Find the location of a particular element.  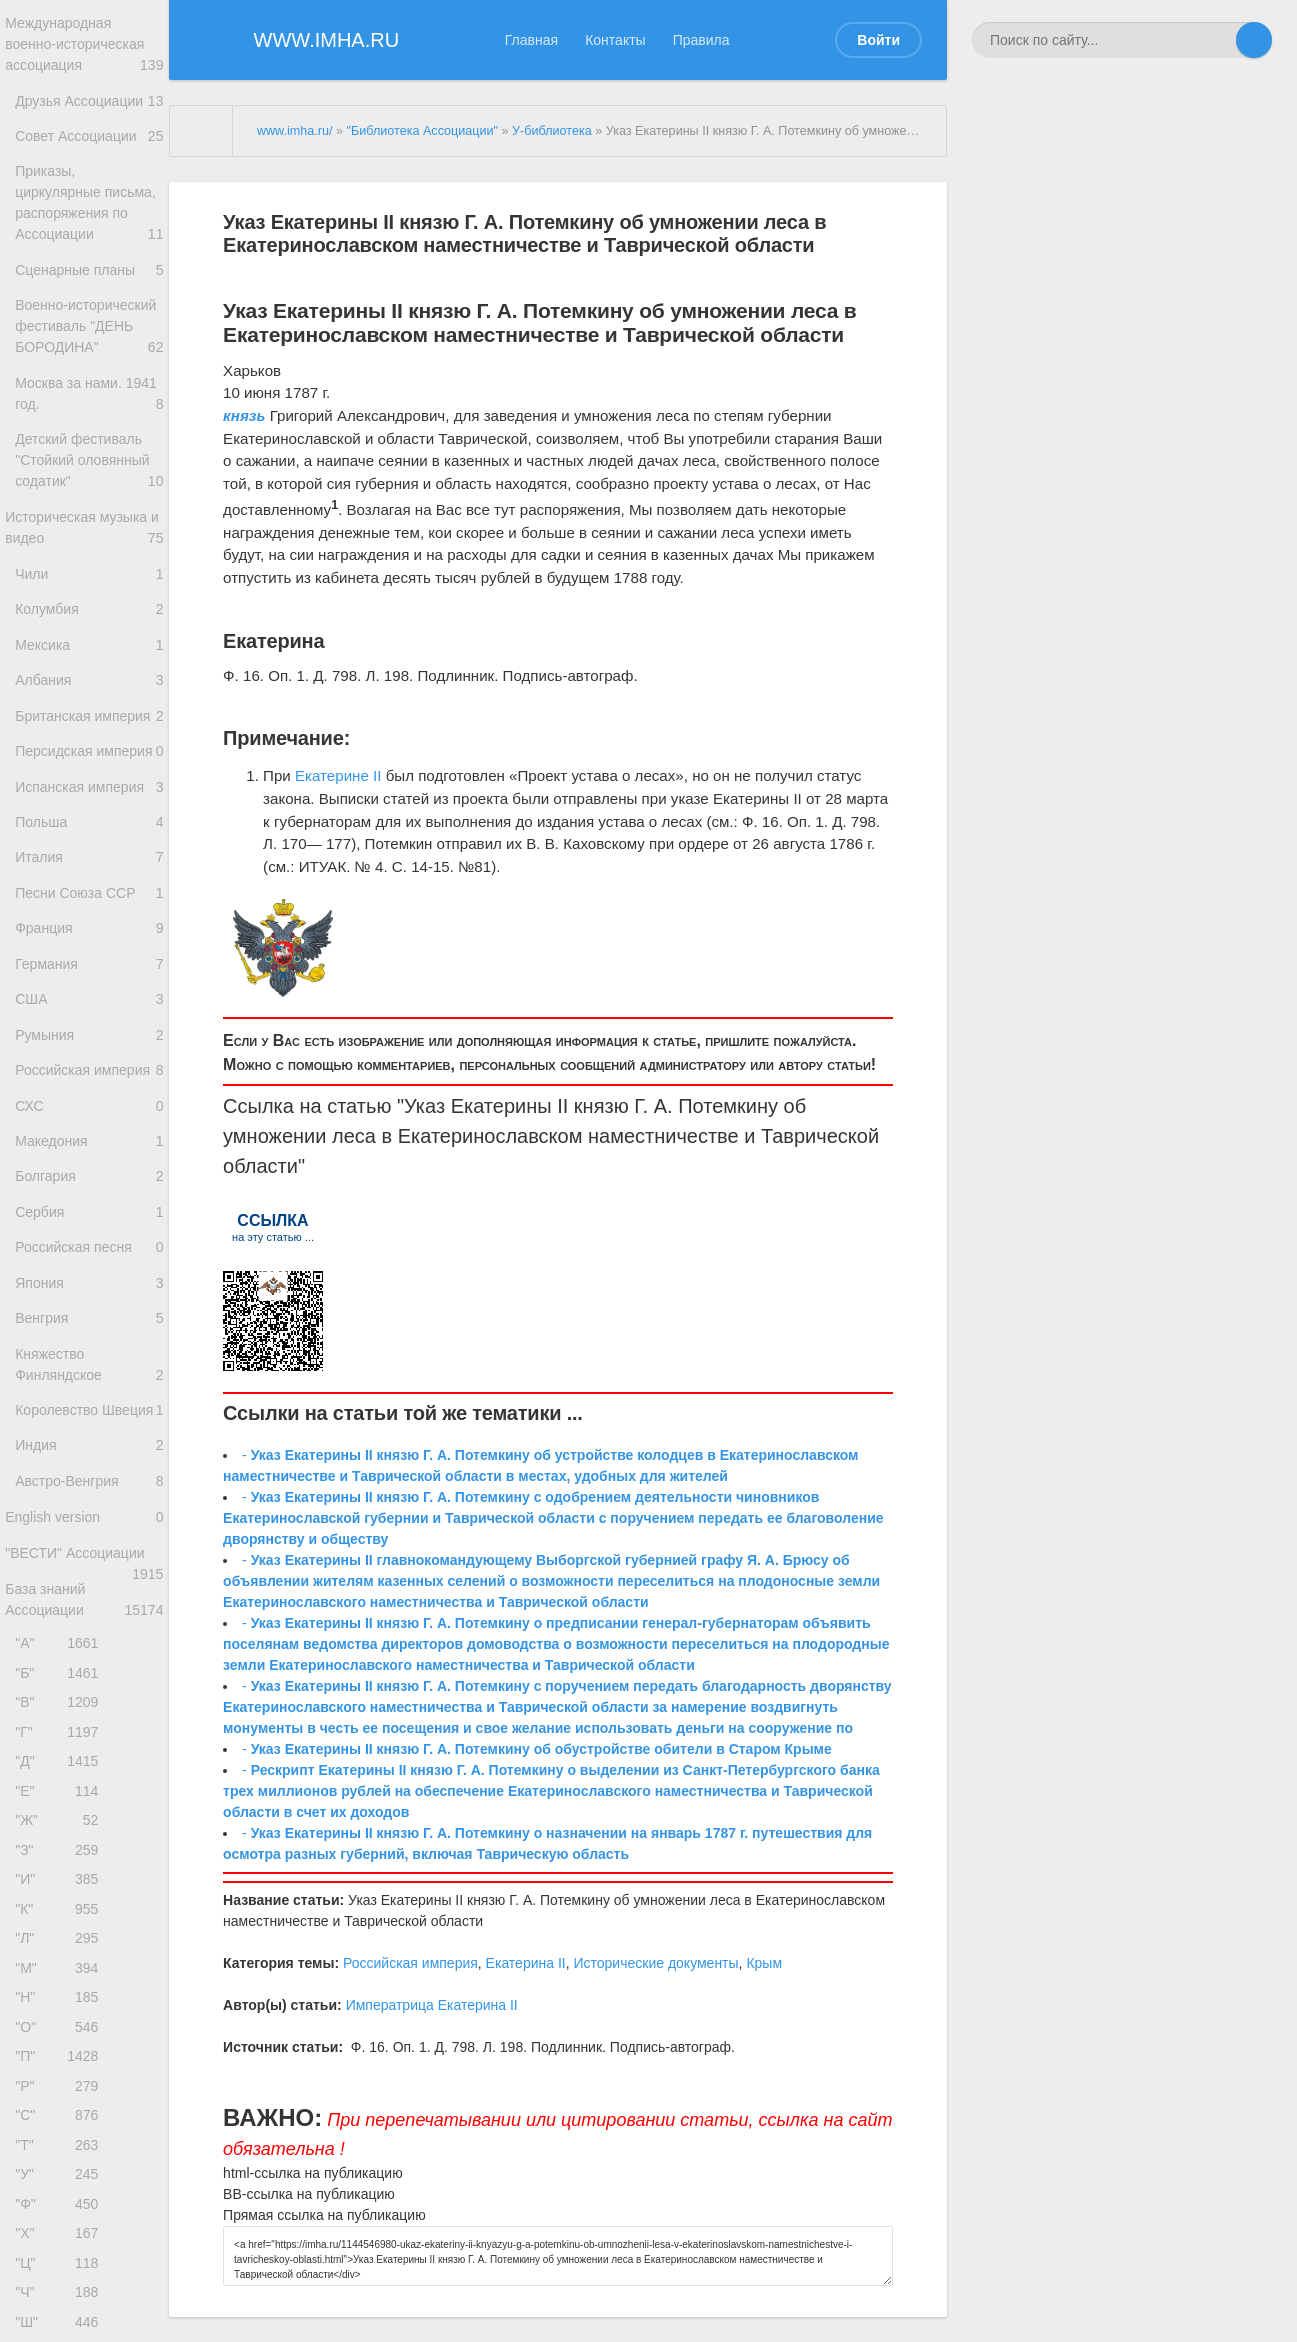

"К" is located at coordinates (61, 2185).